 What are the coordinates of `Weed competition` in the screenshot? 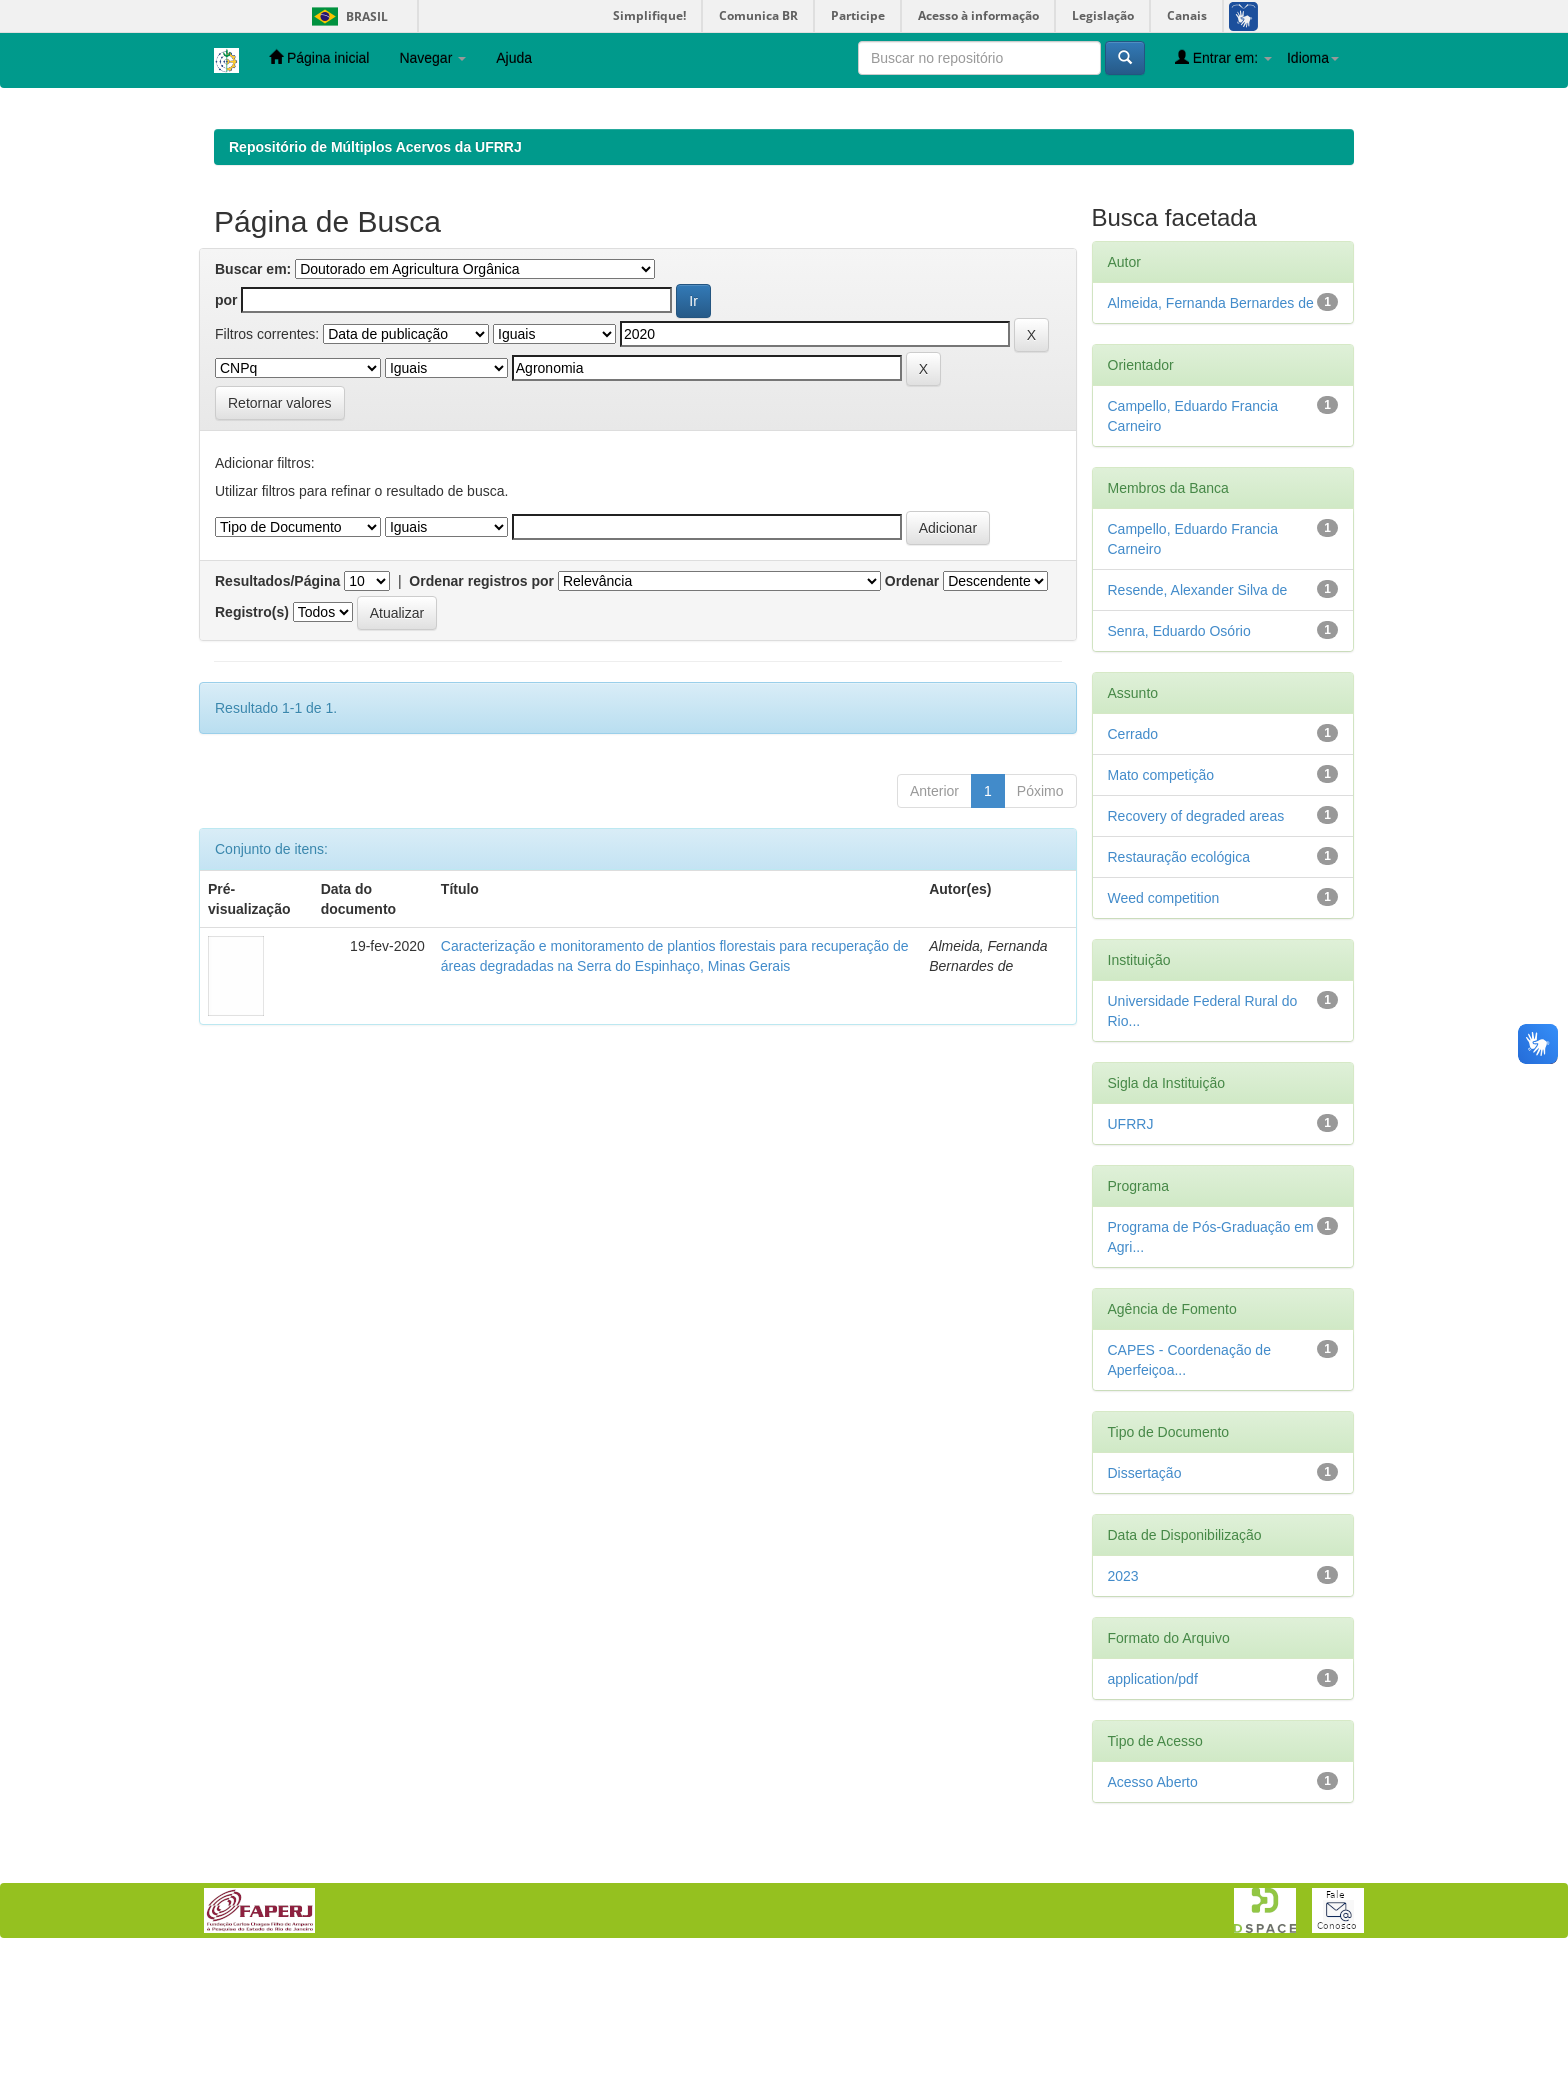 It's located at (1164, 1028).